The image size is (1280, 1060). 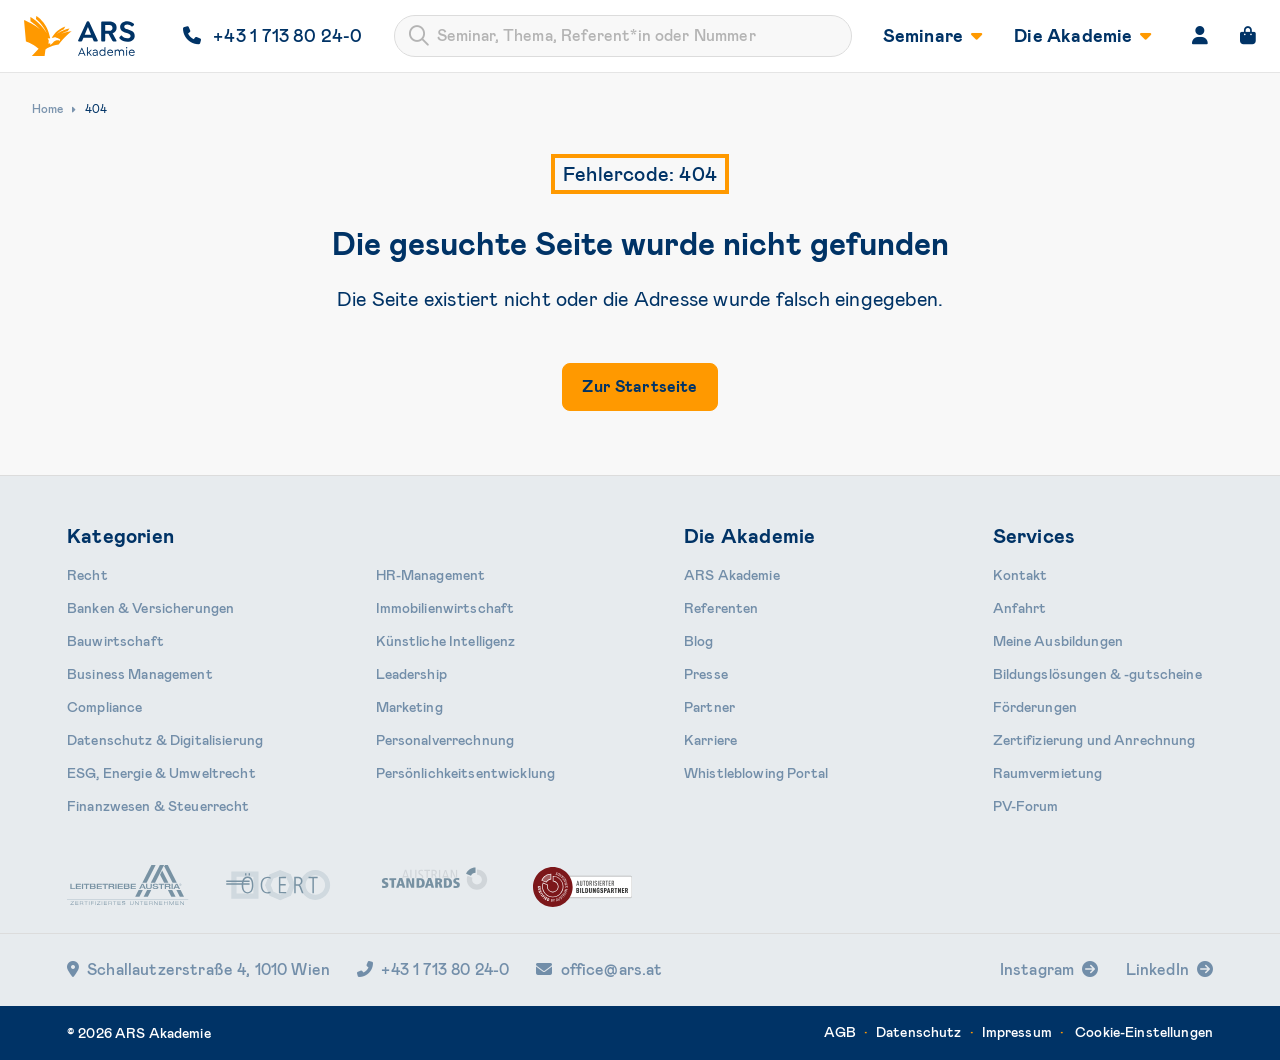 I want to click on Recht, so click(x=87, y=575).